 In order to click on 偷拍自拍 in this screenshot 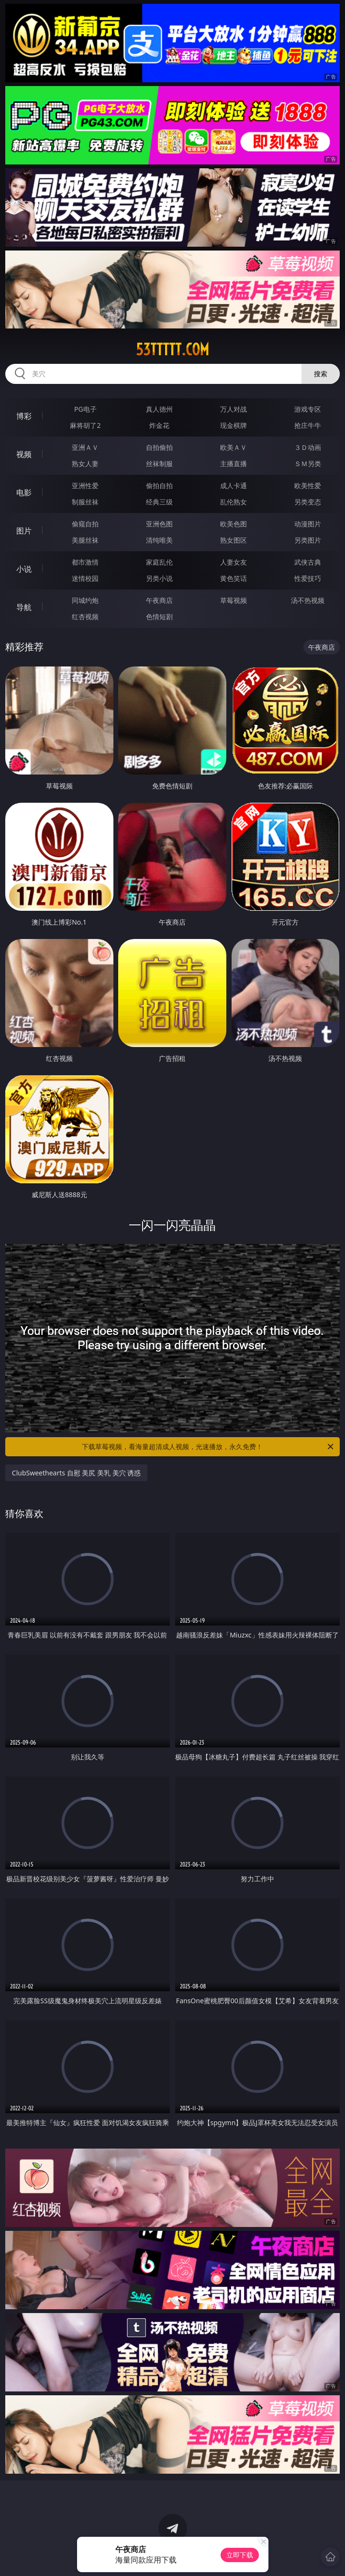, I will do `click(159, 485)`.